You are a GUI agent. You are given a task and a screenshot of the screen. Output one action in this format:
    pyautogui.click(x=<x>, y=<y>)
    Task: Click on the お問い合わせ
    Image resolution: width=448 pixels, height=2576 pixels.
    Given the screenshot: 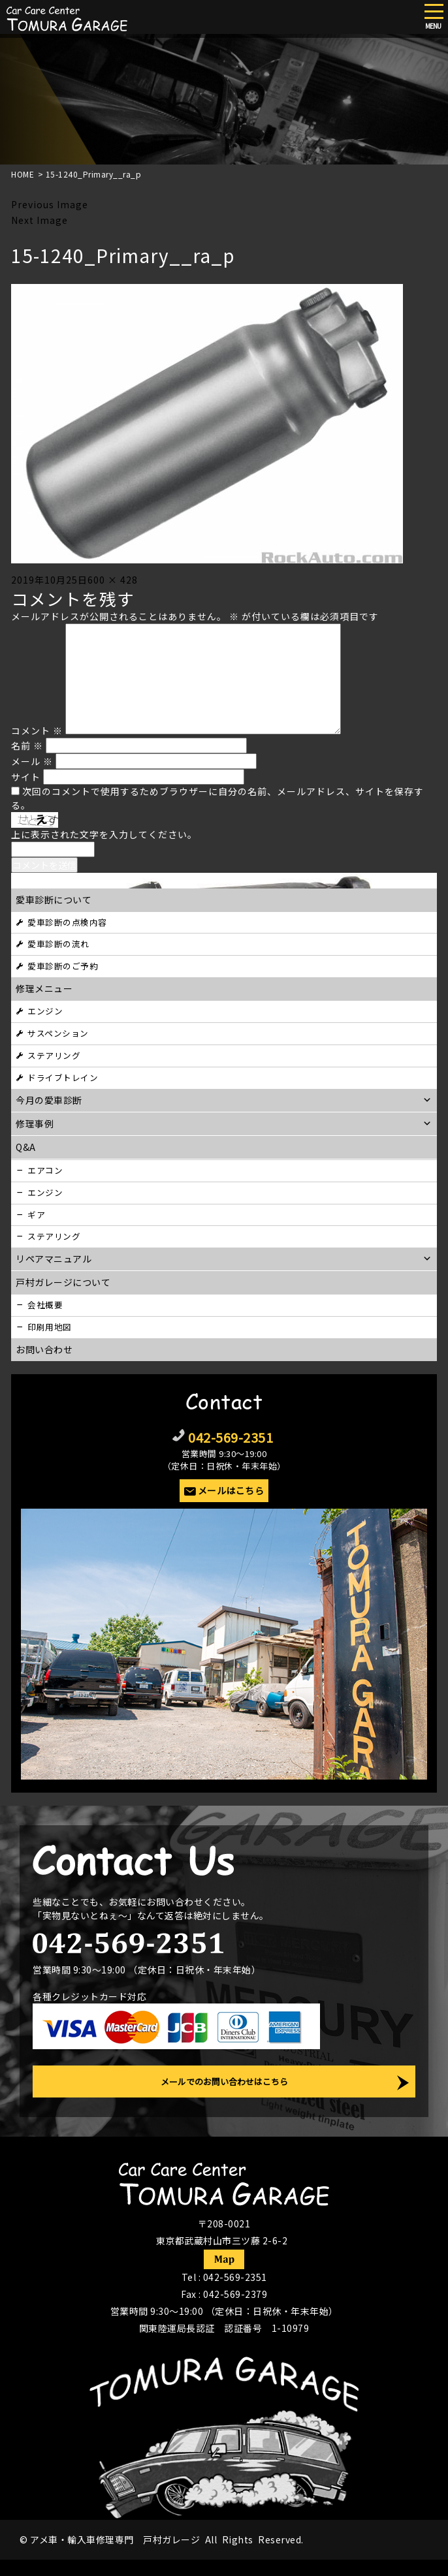 What is the action you would take?
    pyautogui.click(x=44, y=1349)
    